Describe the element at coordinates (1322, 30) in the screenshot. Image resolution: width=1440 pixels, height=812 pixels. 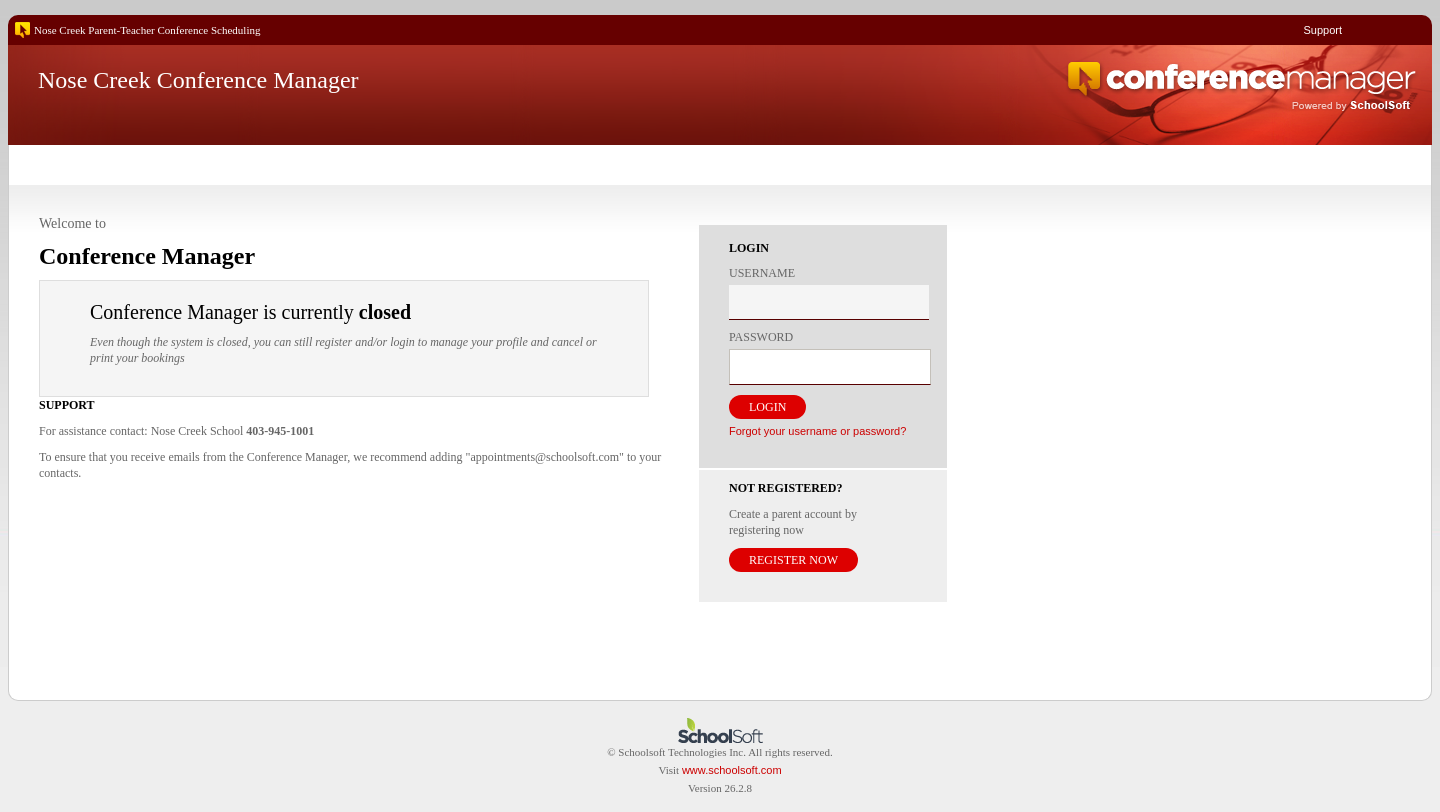
I see `Support` at that location.